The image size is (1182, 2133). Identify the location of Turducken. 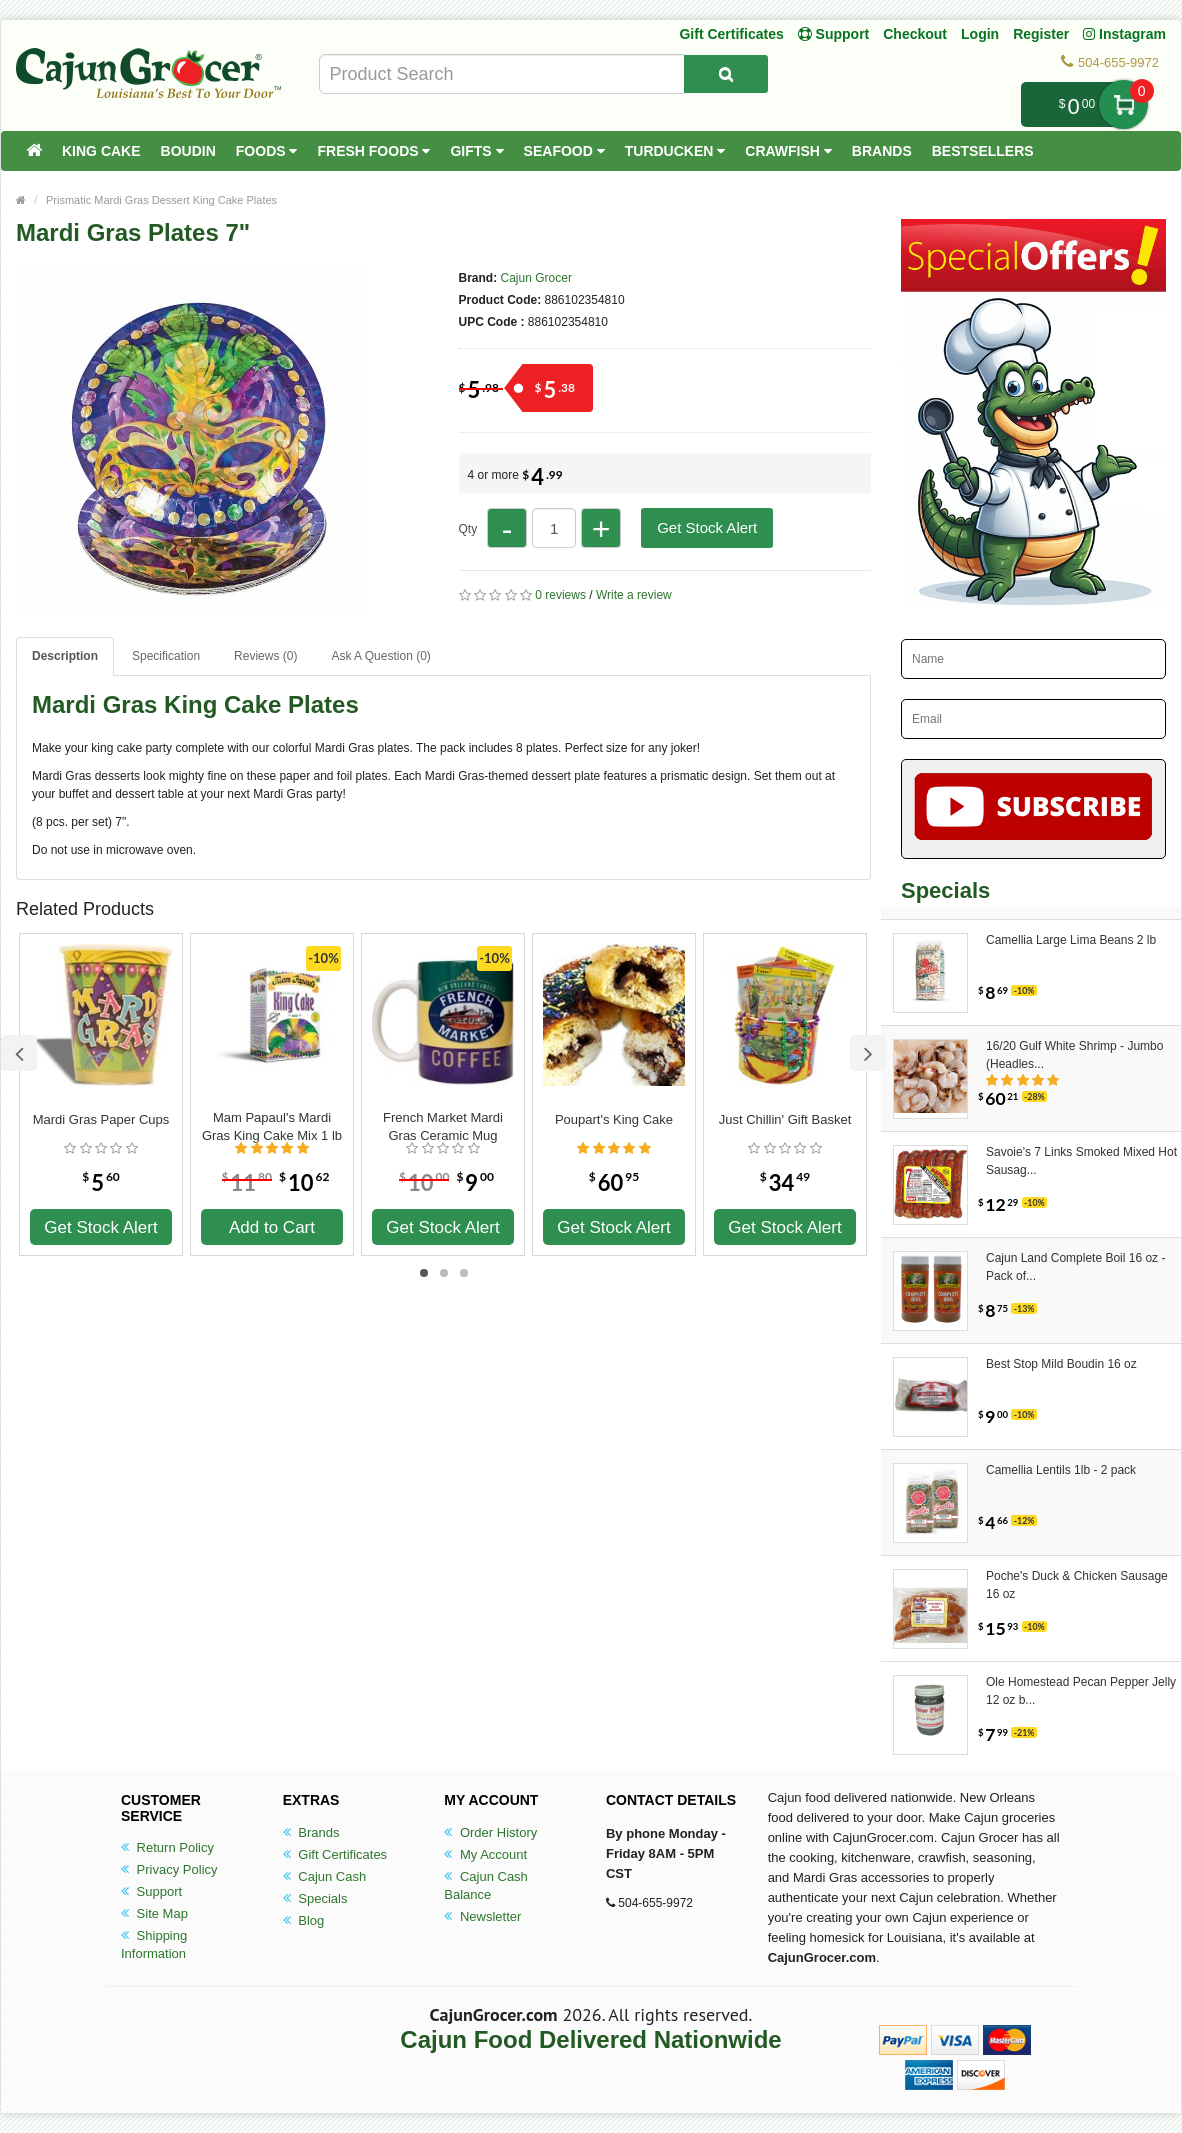
(675, 151).